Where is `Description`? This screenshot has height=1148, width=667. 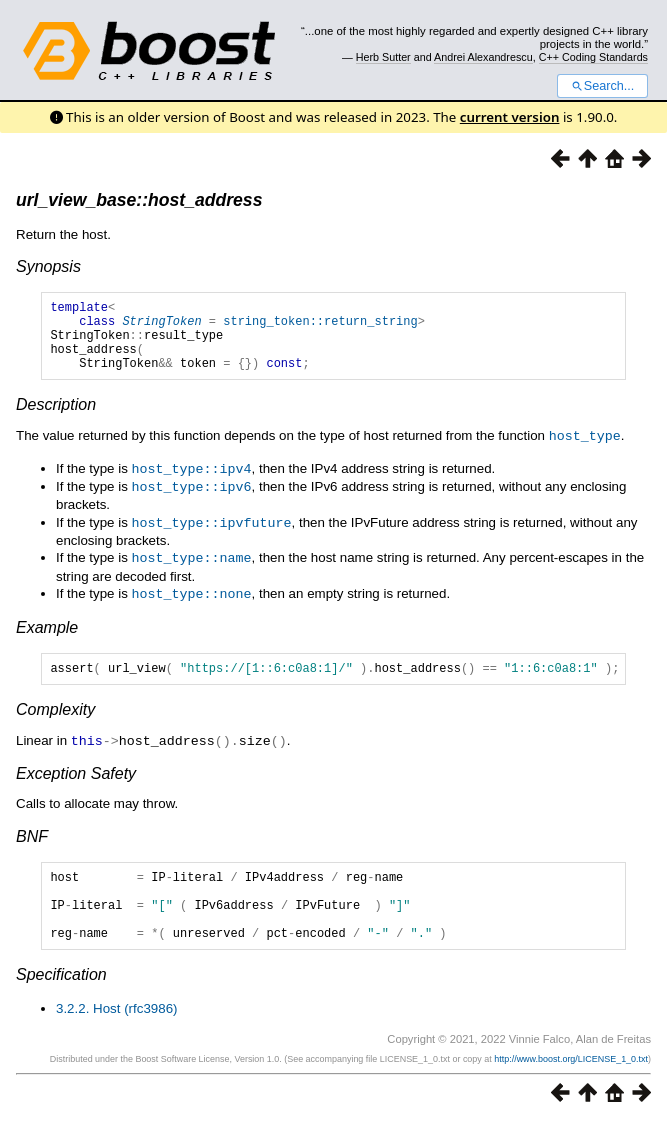 Description is located at coordinates (56, 419).